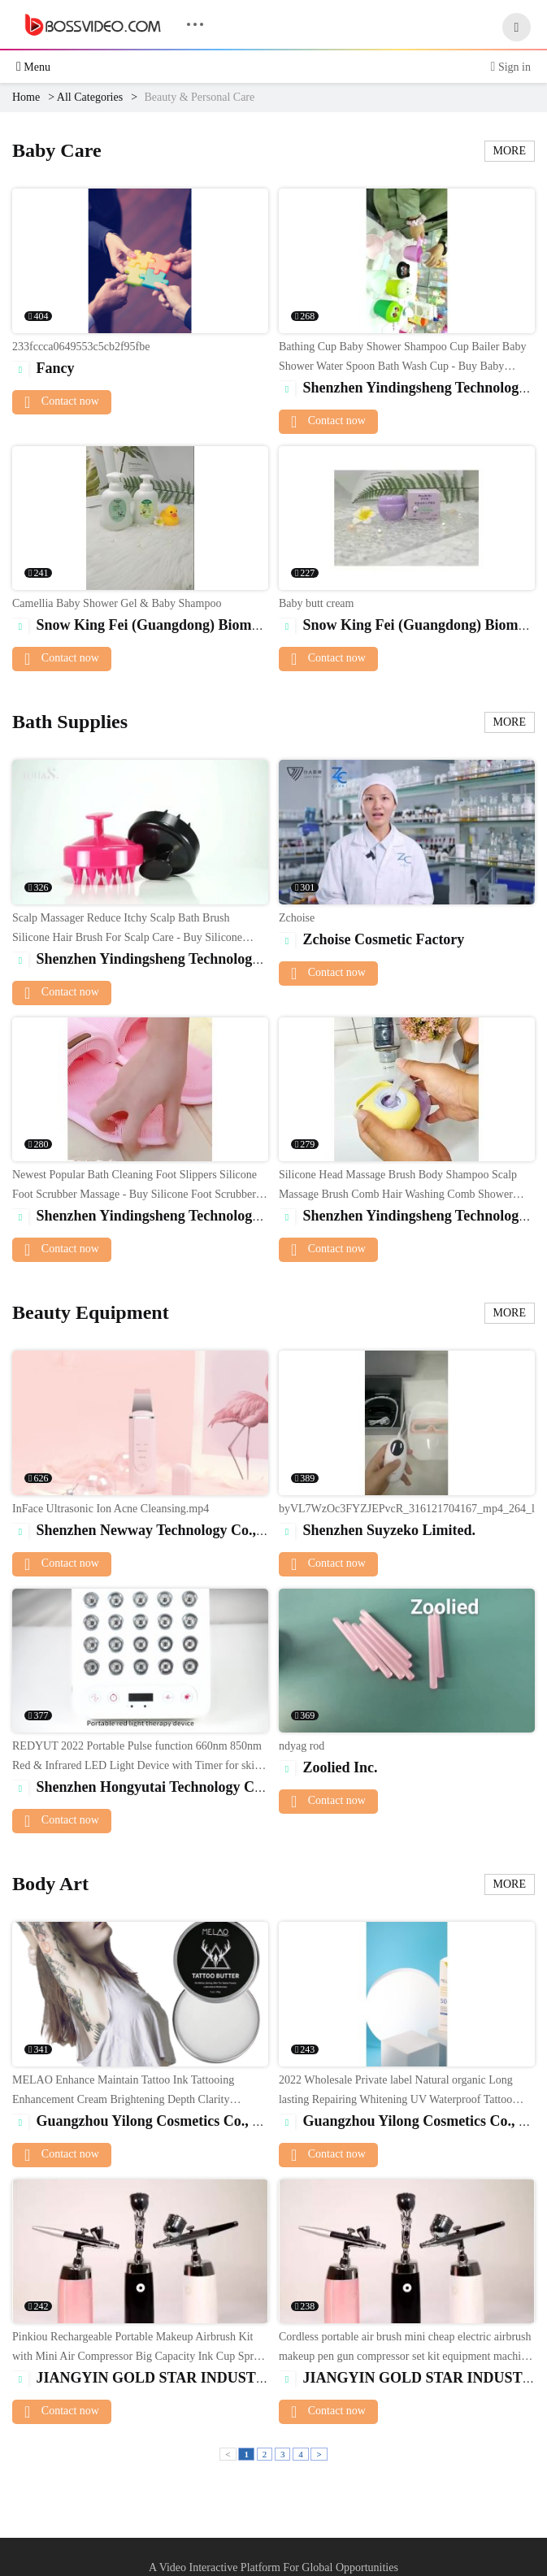 The height and width of the screenshot is (2576, 547). I want to click on JIANGYIN GOLD STAR INDUSTRY CO.,LTD, so click(174, 2378).